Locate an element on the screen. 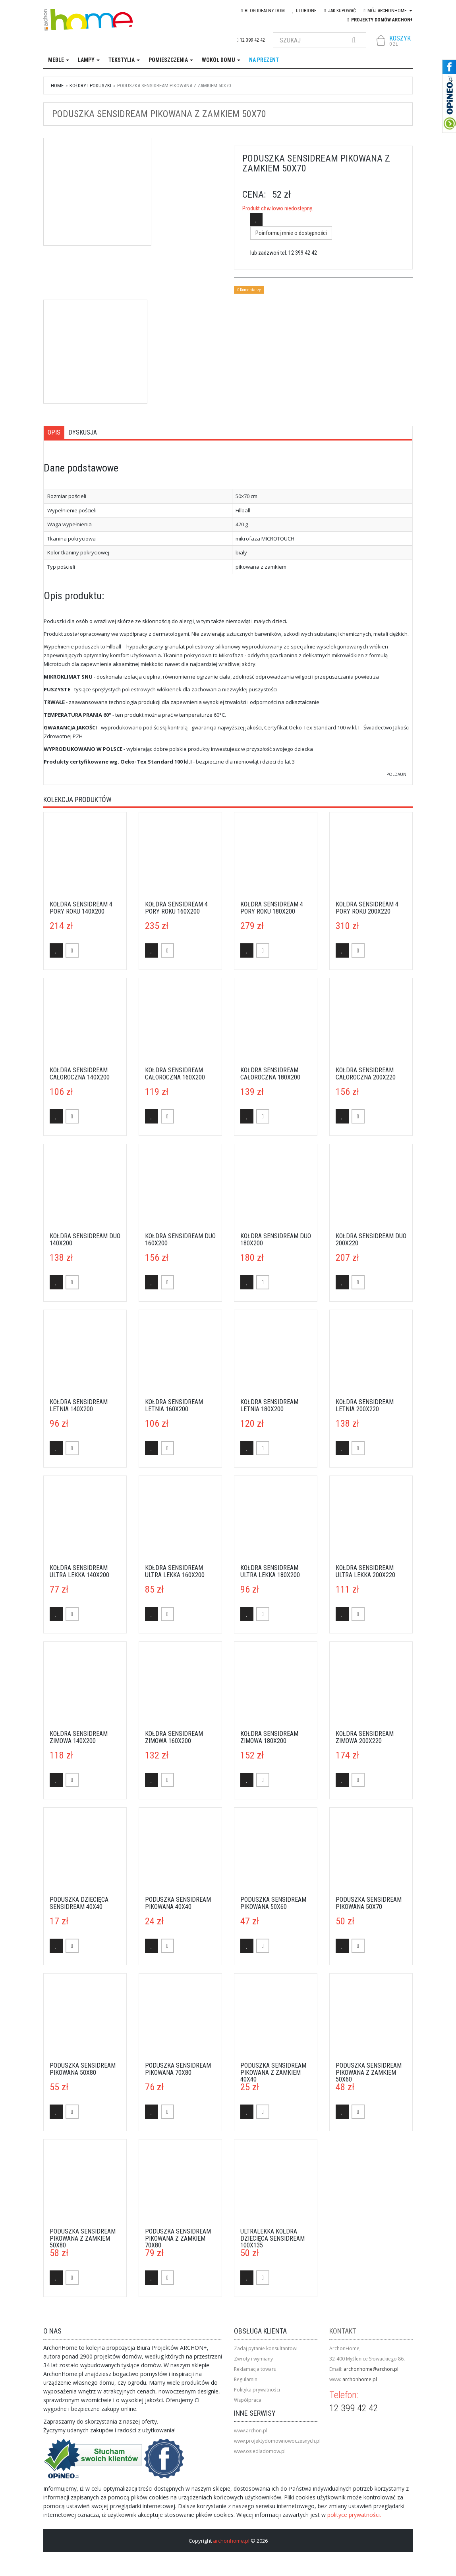 The image size is (456, 2576). Zadaj pytanie konsultantowi is located at coordinates (266, 2348).